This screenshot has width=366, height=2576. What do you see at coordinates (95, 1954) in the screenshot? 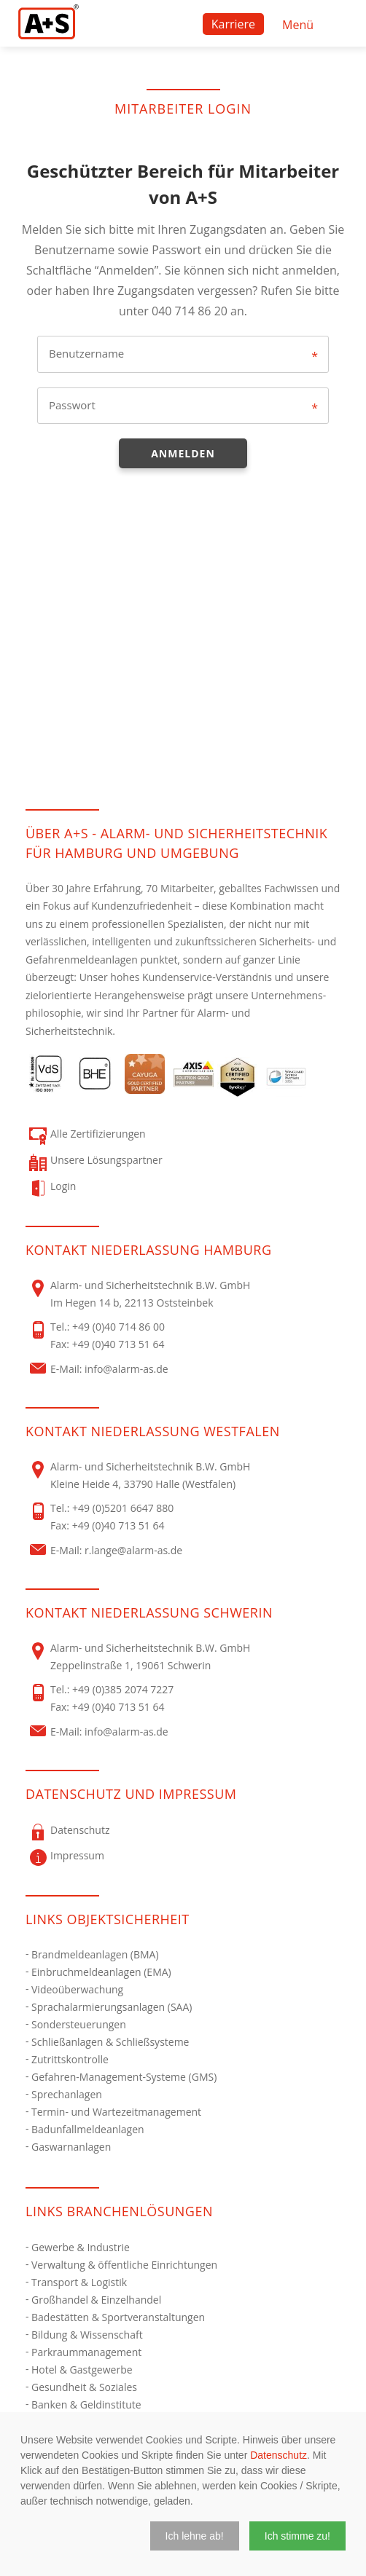
I see `Brandmeldeanlagen (BMA)` at bounding box center [95, 1954].